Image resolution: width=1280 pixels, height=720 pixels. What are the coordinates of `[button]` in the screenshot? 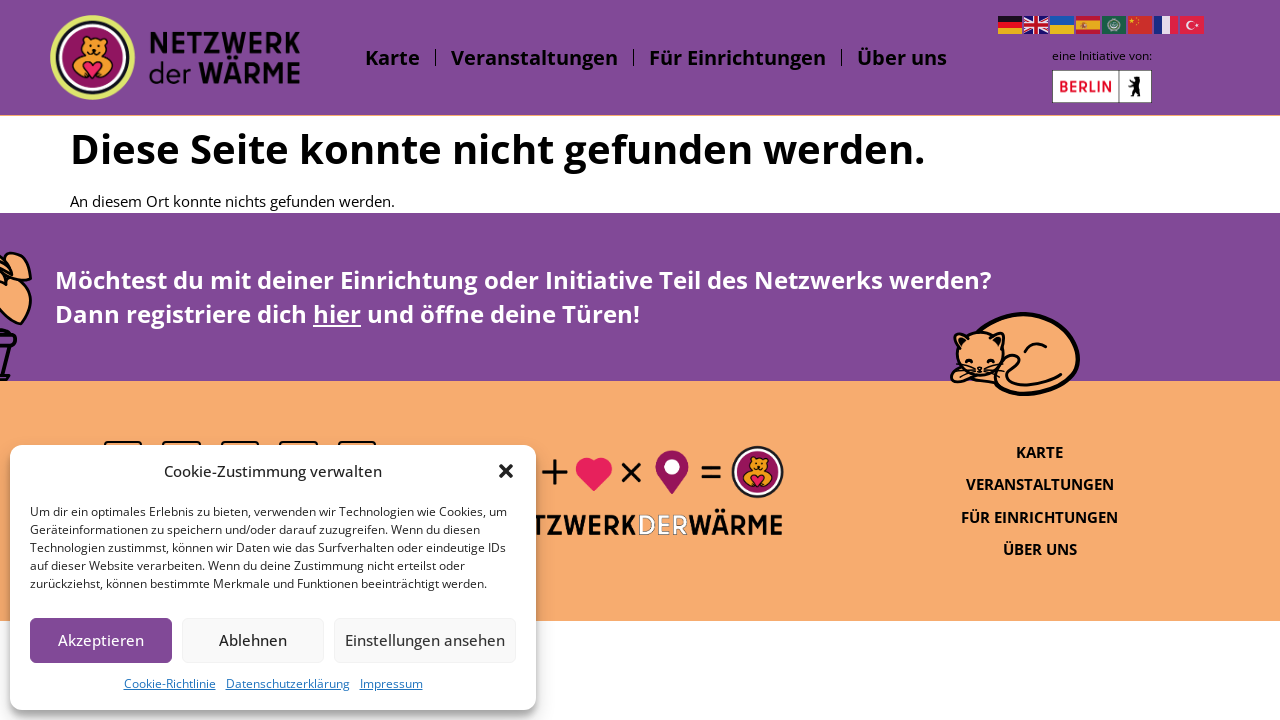 It's located at (506, 471).